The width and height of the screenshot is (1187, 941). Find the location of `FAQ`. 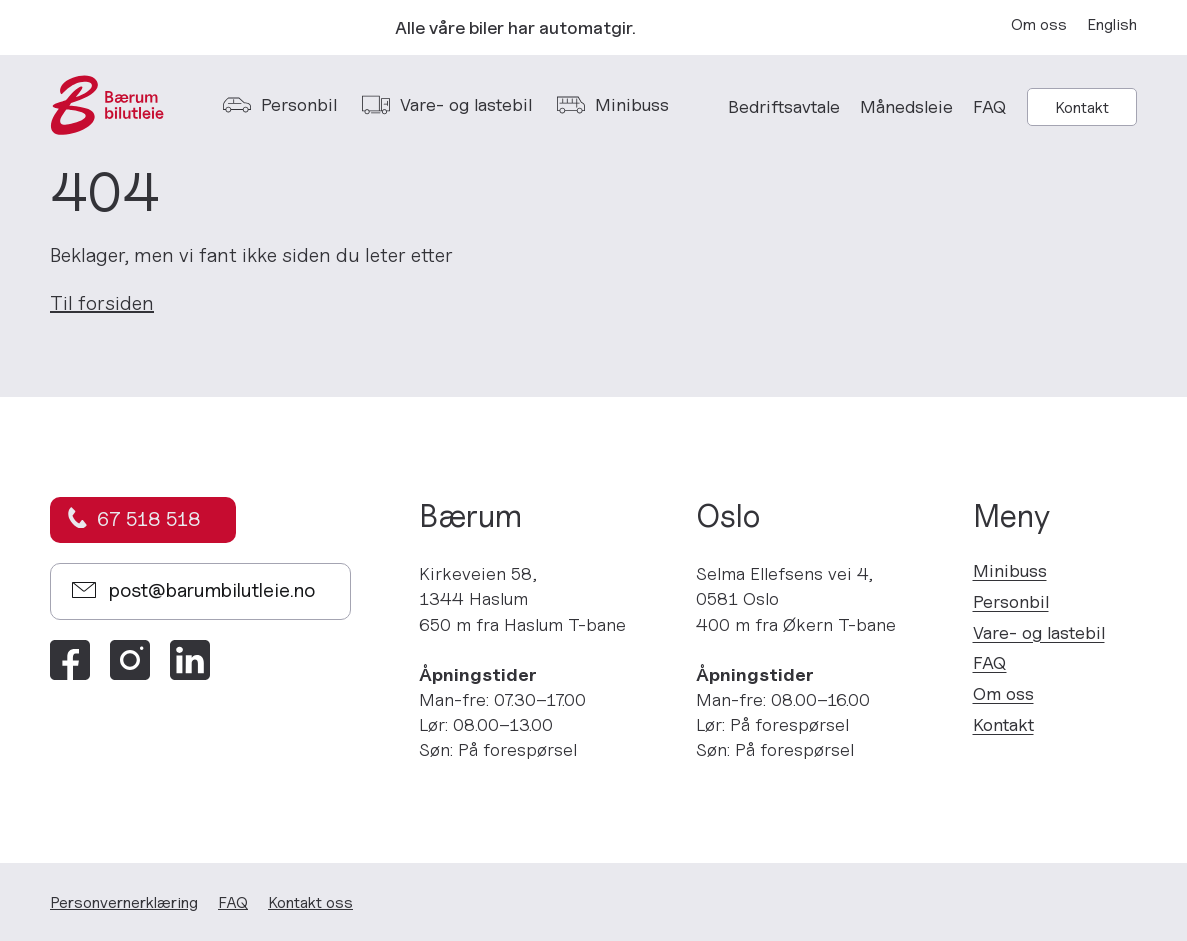

FAQ is located at coordinates (990, 106).